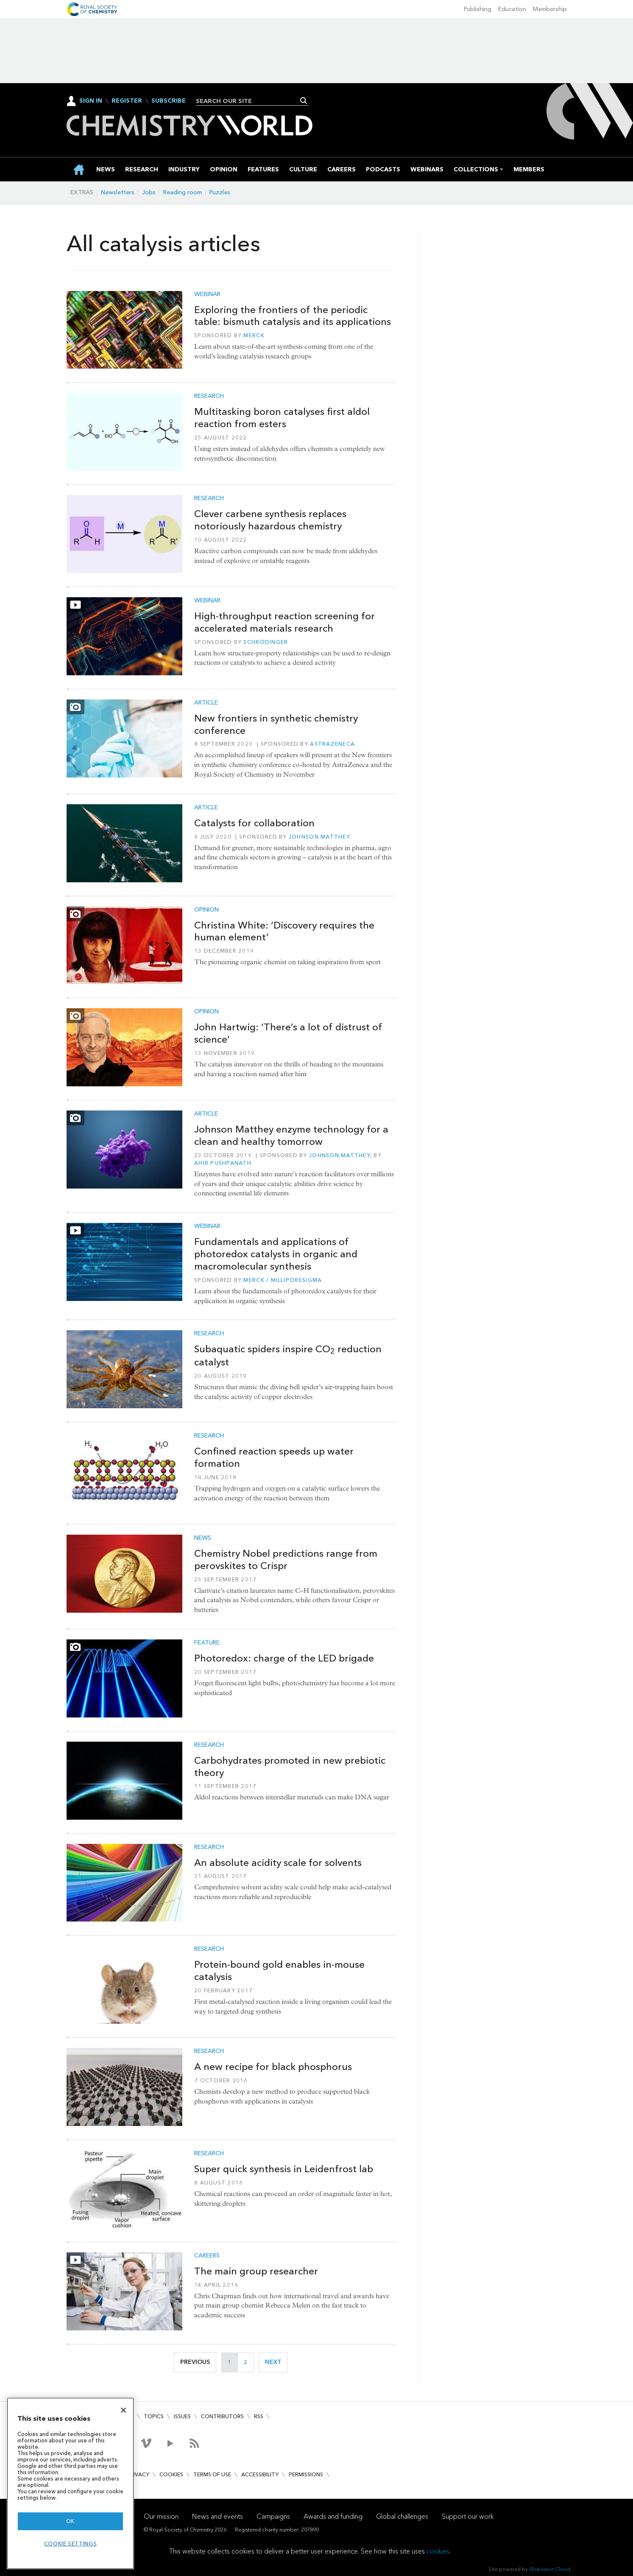 Image resolution: width=633 pixels, height=2576 pixels. Describe the element at coordinates (207, 2255) in the screenshot. I see `Careers` at that location.